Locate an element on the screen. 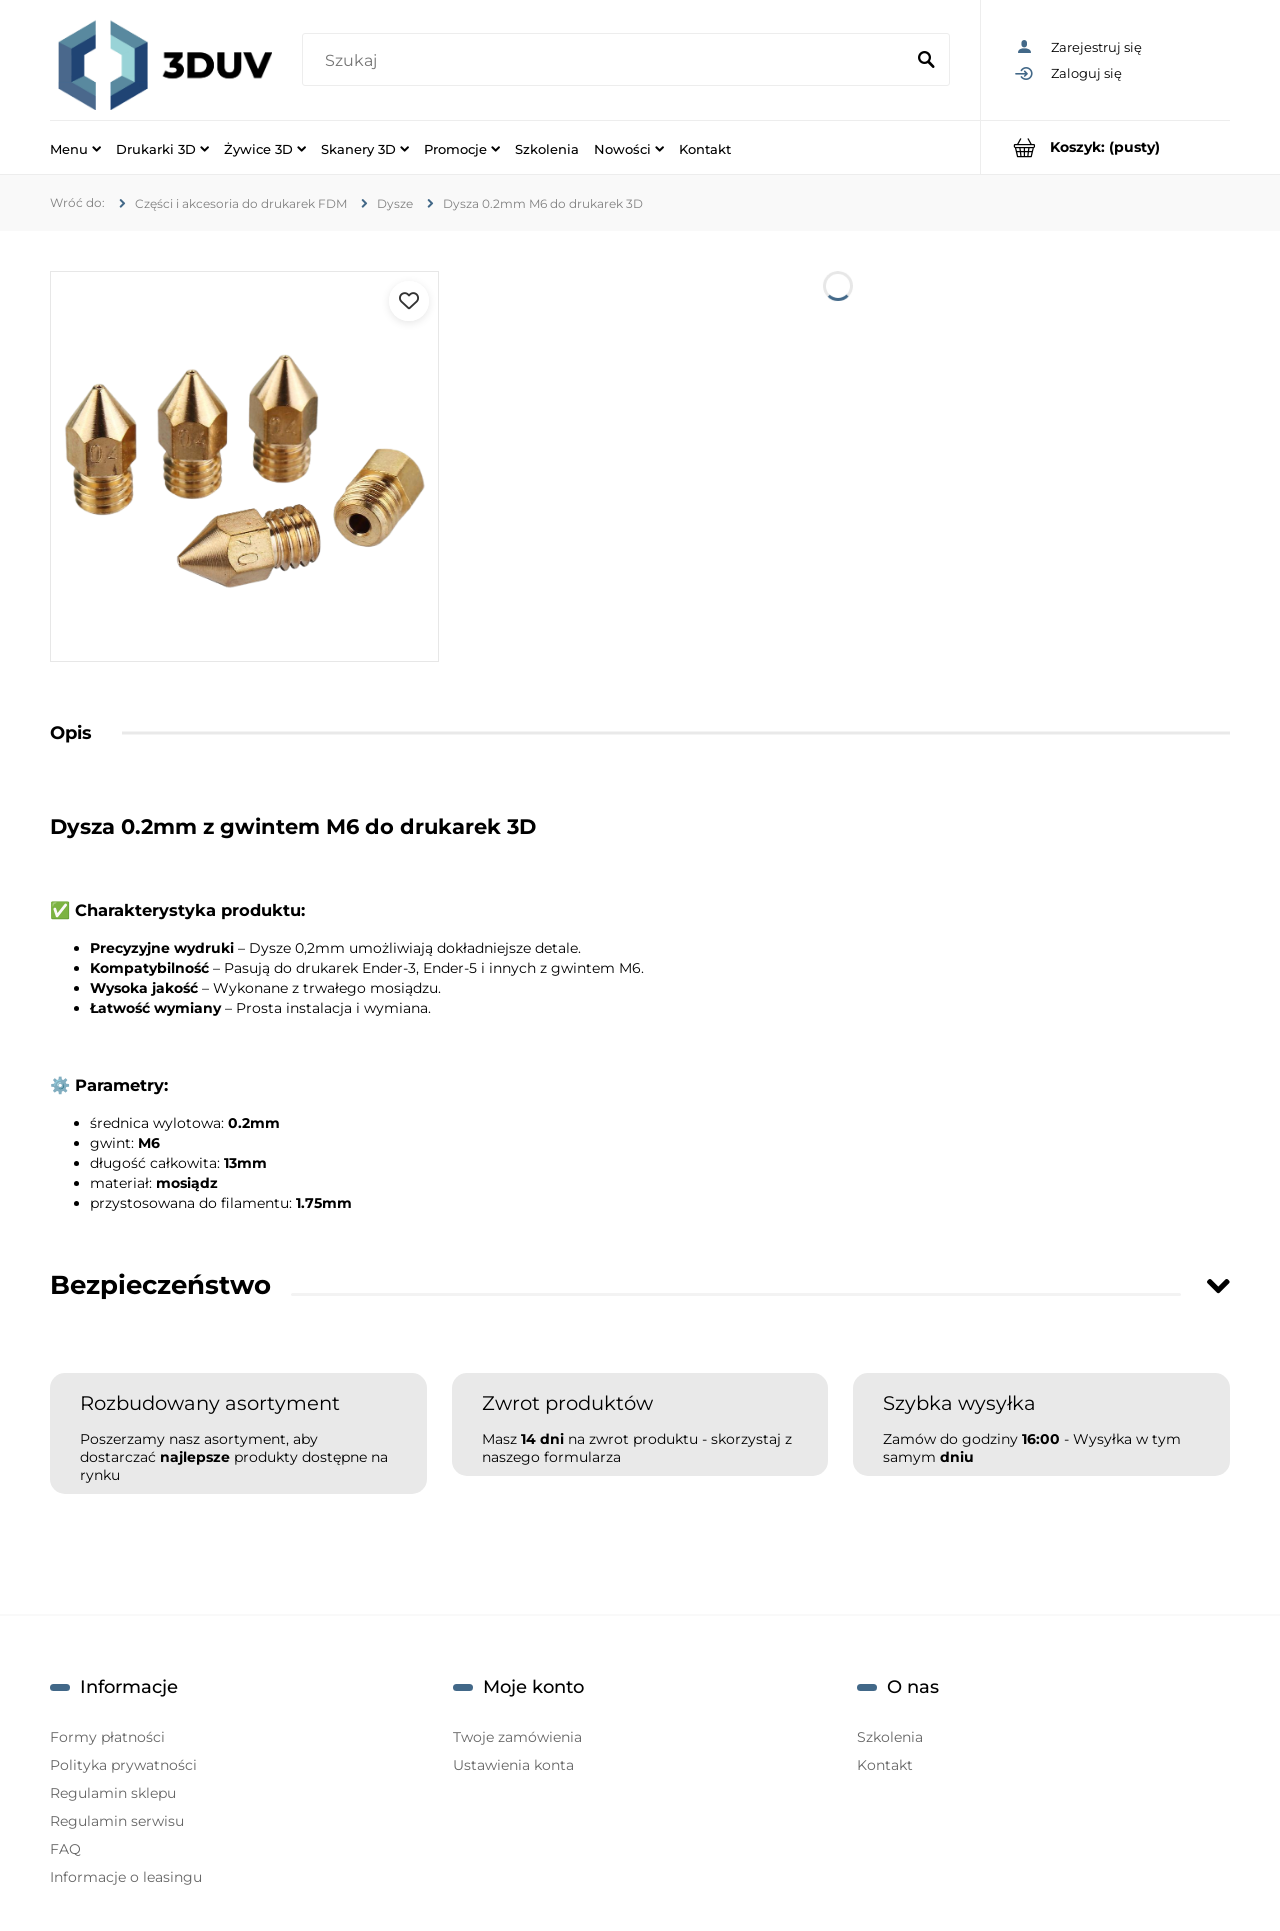  [Toggle section] is located at coordinates (1218, 1285).